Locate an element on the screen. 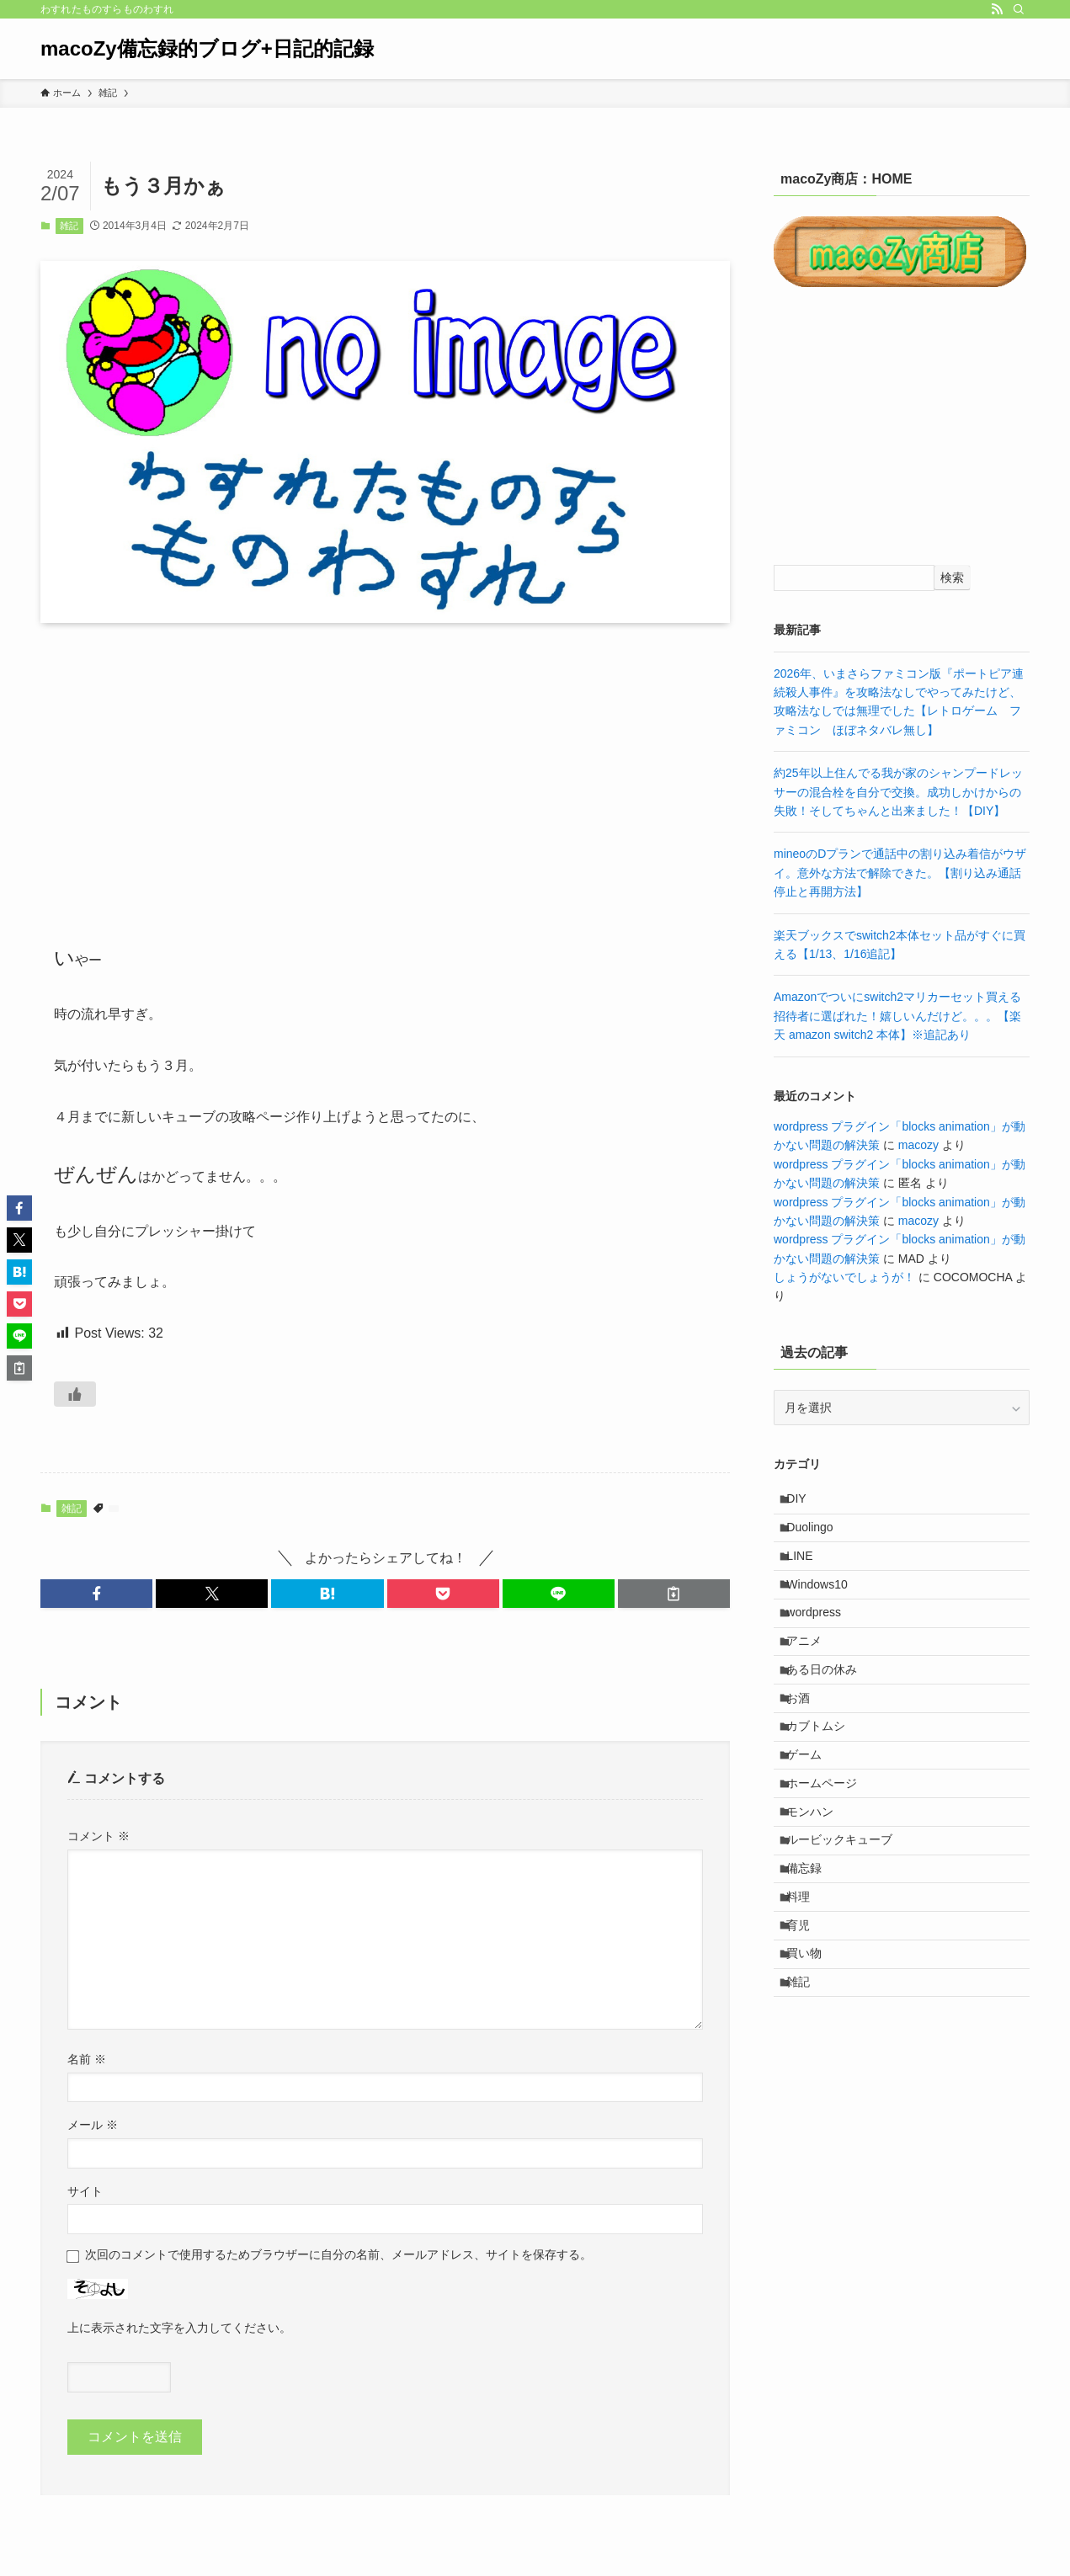 The height and width of the screenshot is (2576, 1070). ある日の休み is located at coordinates (830, 1712).